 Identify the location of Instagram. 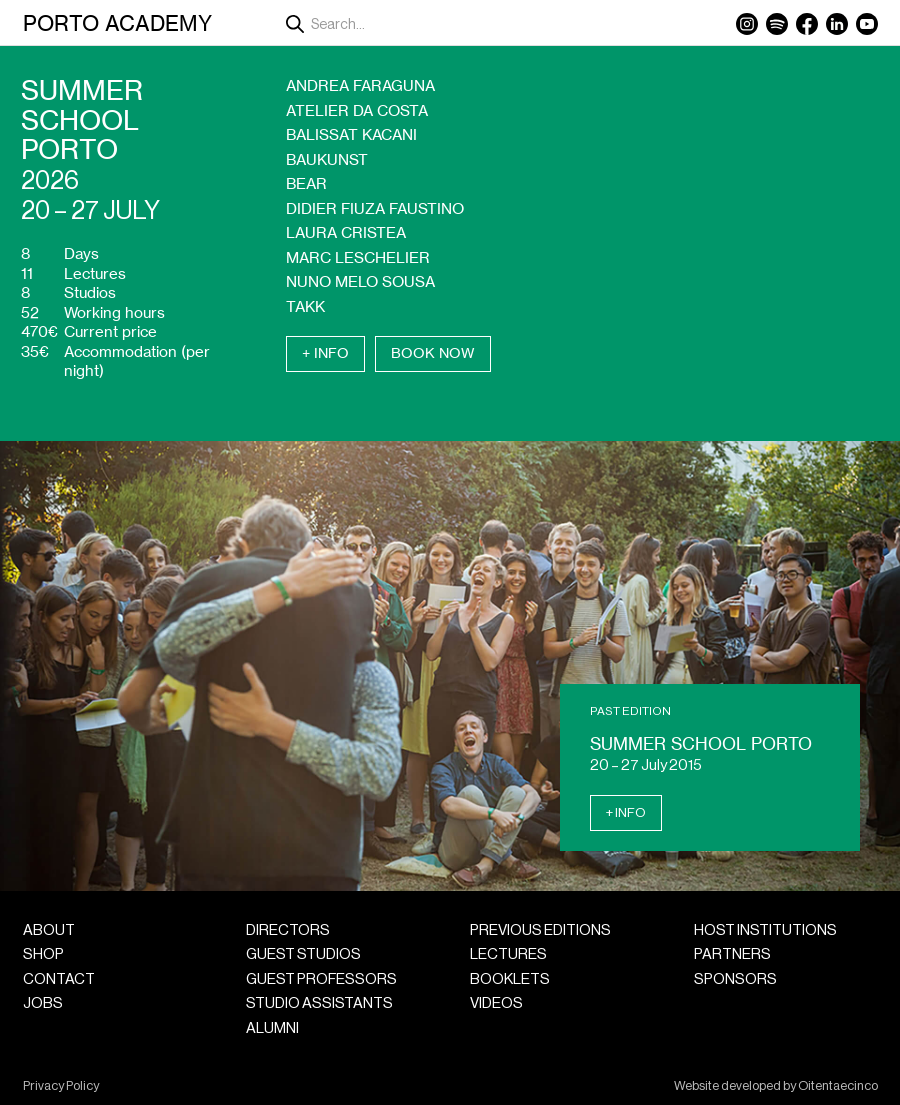
(747, 24).